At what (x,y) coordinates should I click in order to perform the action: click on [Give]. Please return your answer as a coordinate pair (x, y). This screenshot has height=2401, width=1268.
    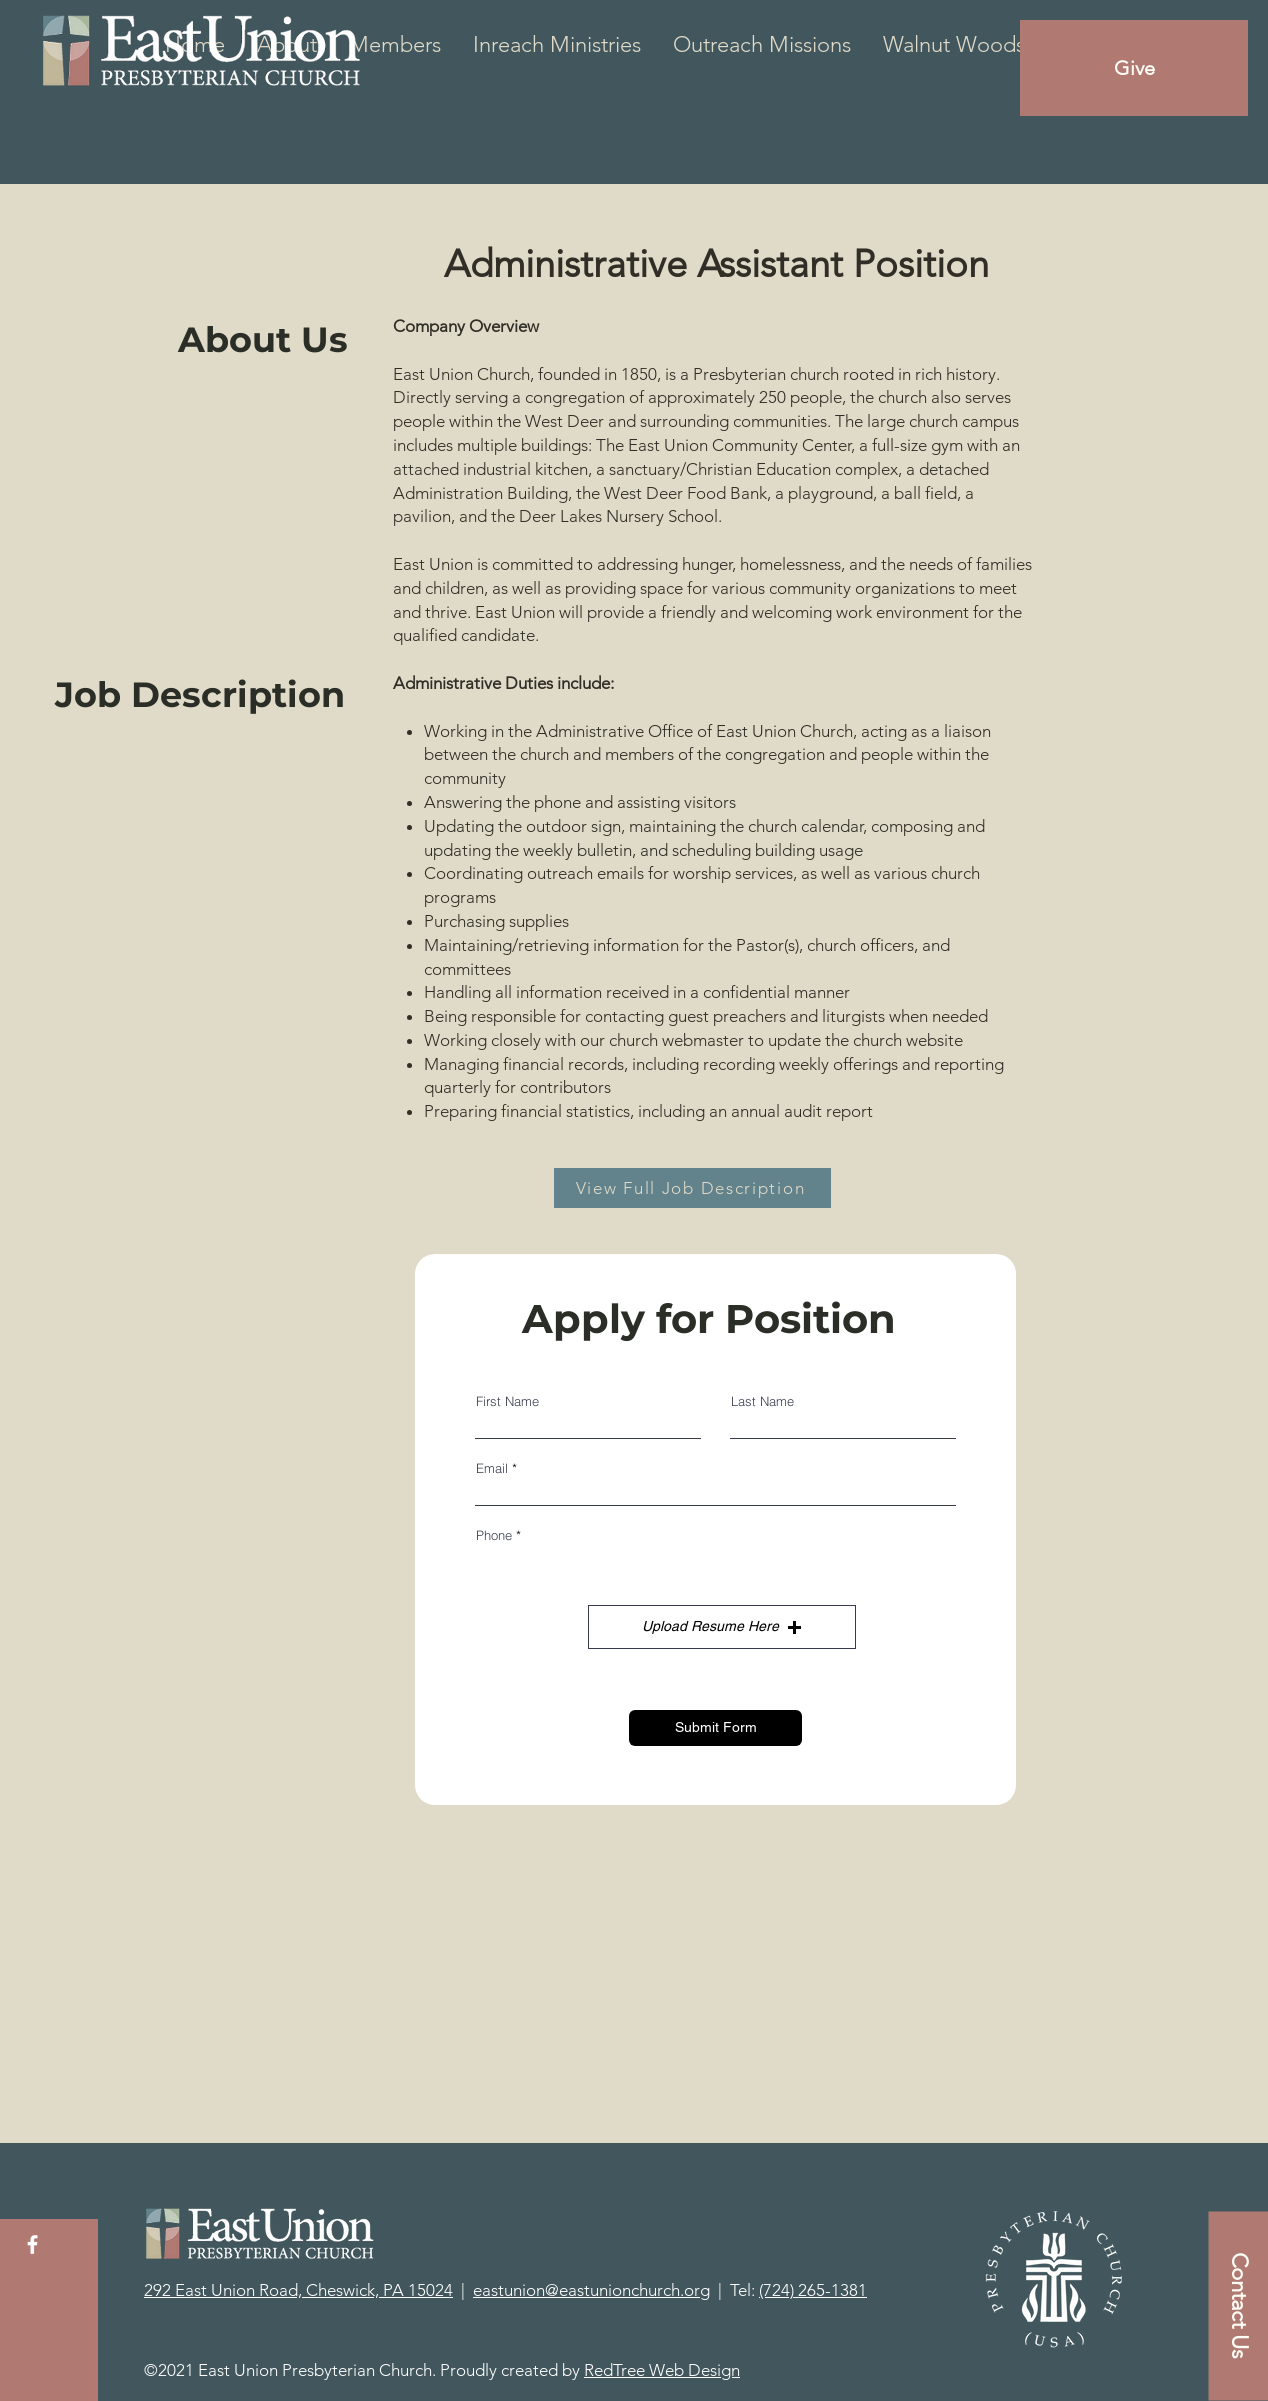
    Looking at the image, I should click on (1134, 68).